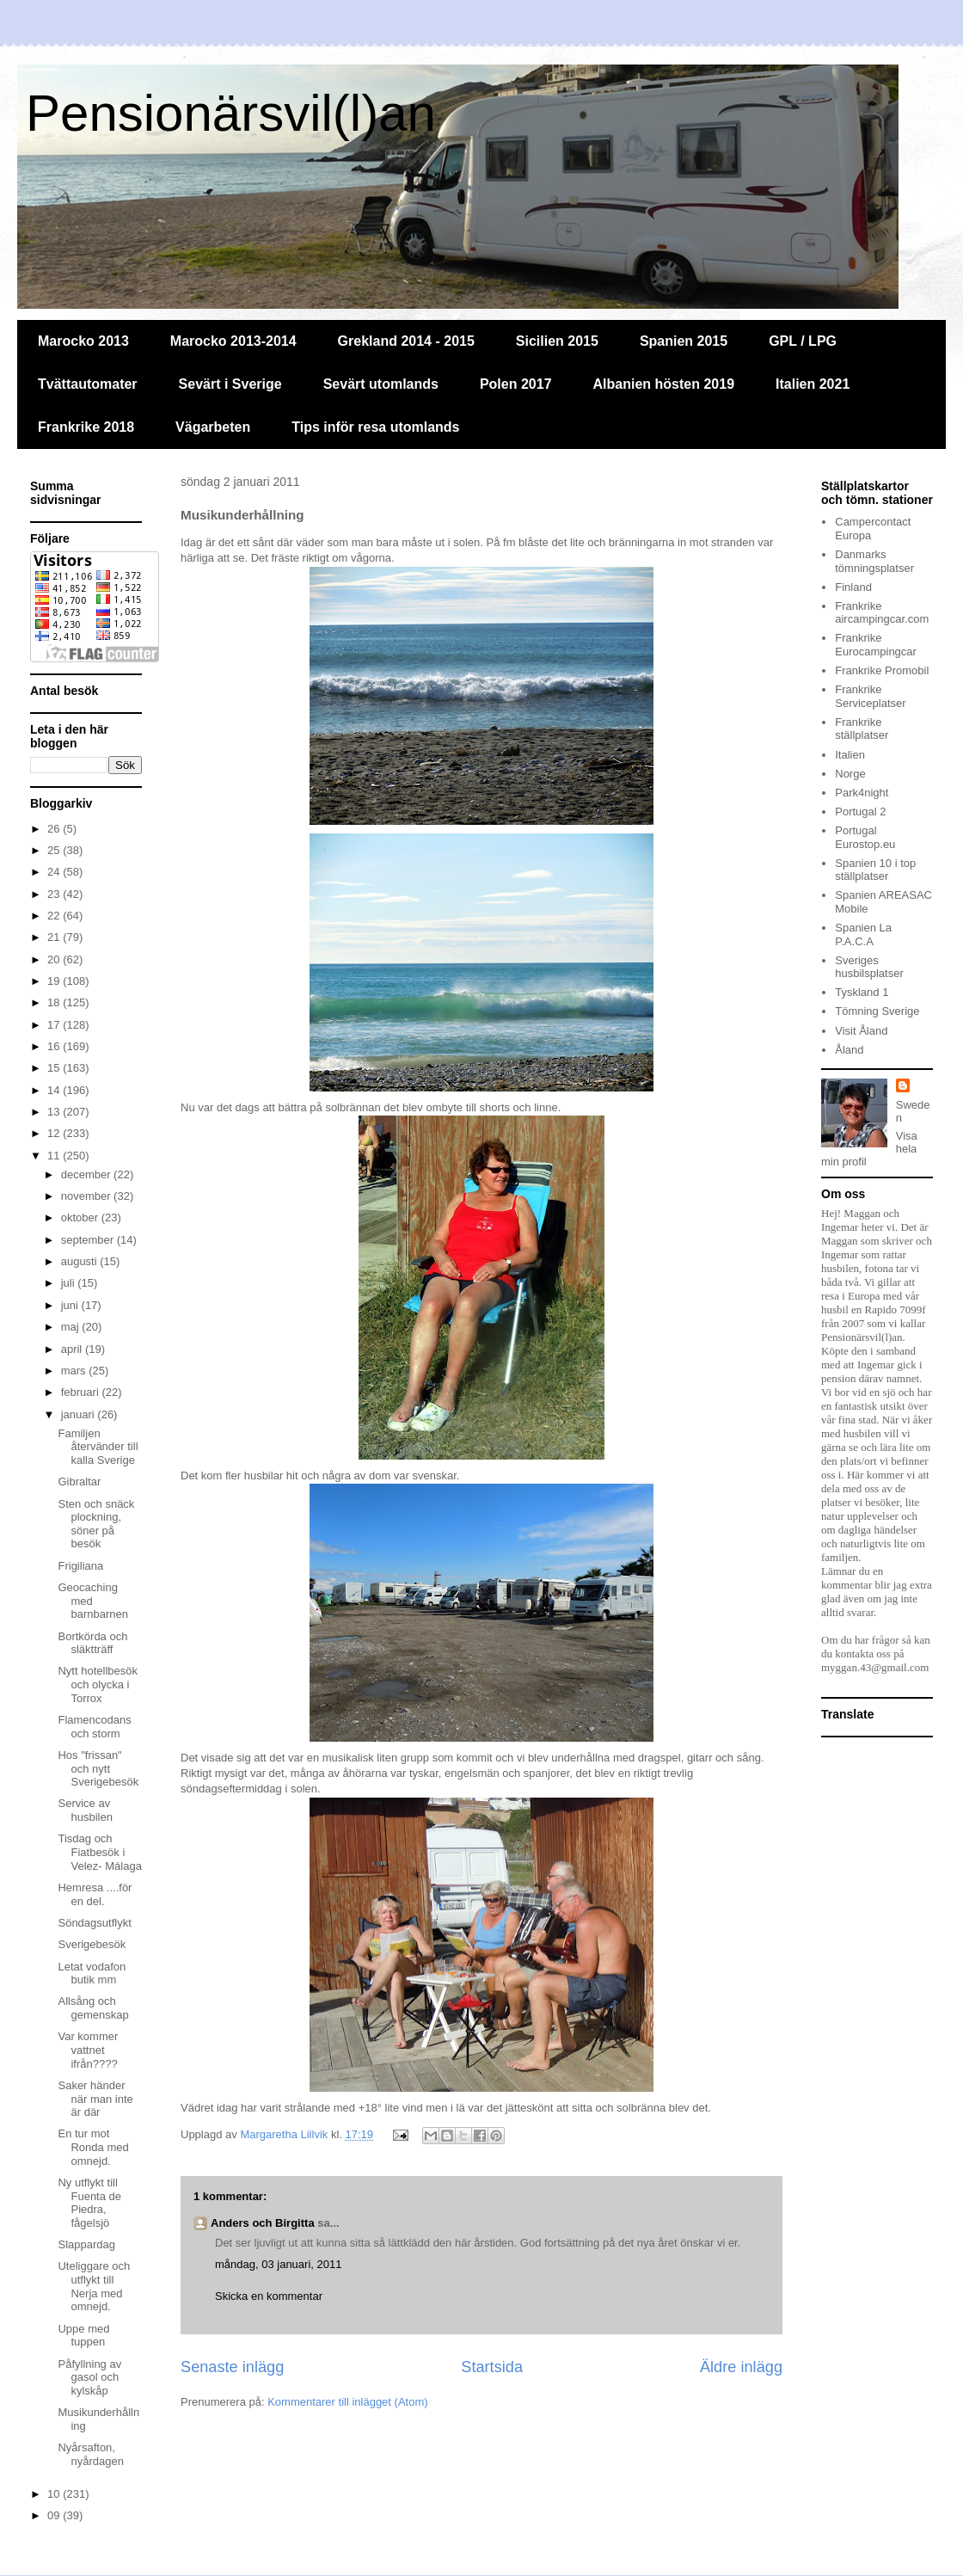 The width and height of the screenshot is (963, 2576). I want to click on Spanien La P.A.C.A, so click(863, 934).